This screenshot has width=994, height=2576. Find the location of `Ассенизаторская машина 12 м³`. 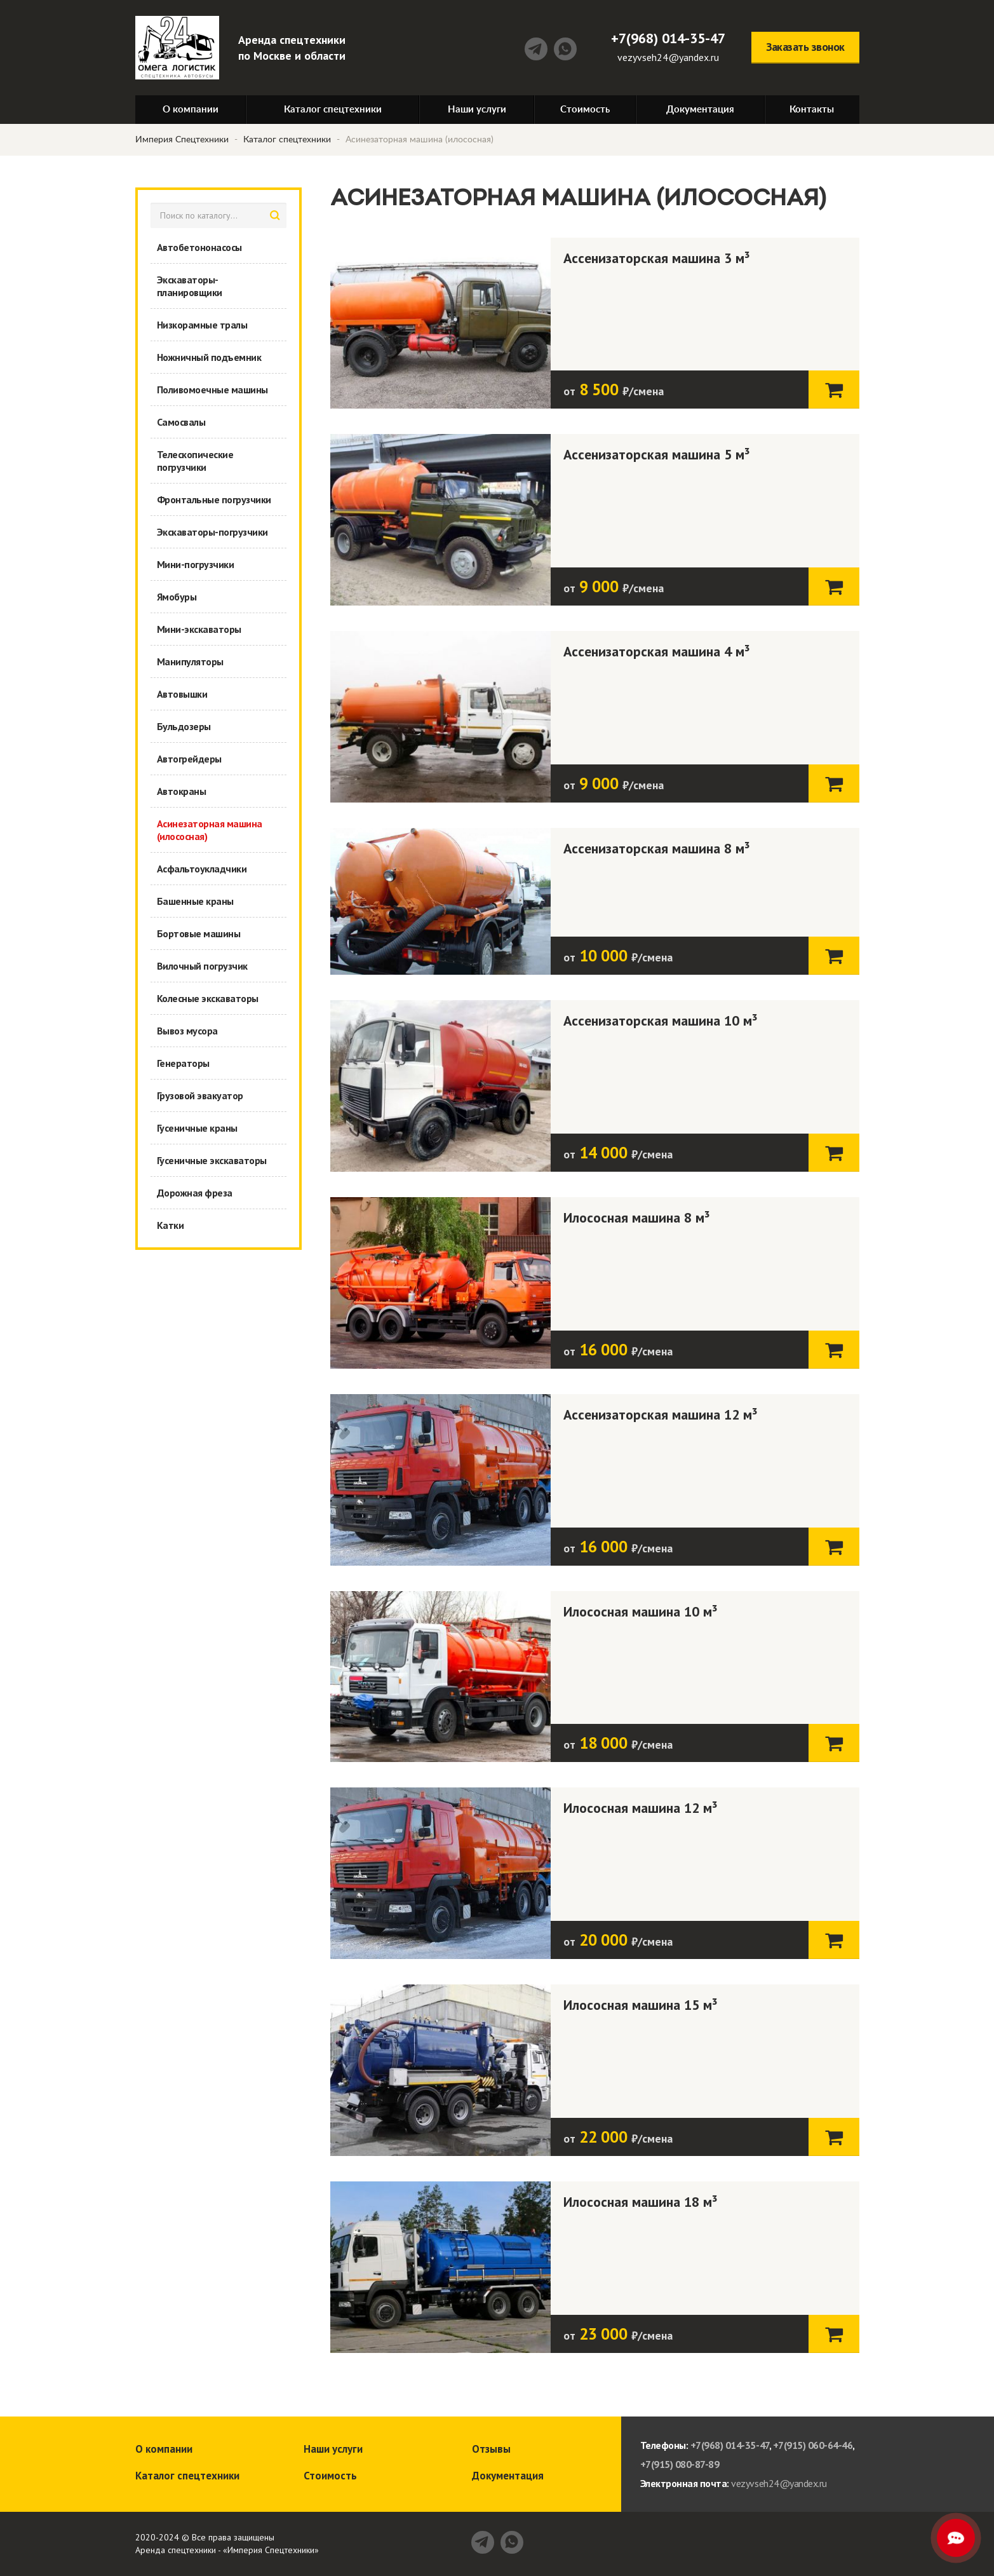

Ассенизаторская машина 12 м³ is located at coordinates (660, 1414).